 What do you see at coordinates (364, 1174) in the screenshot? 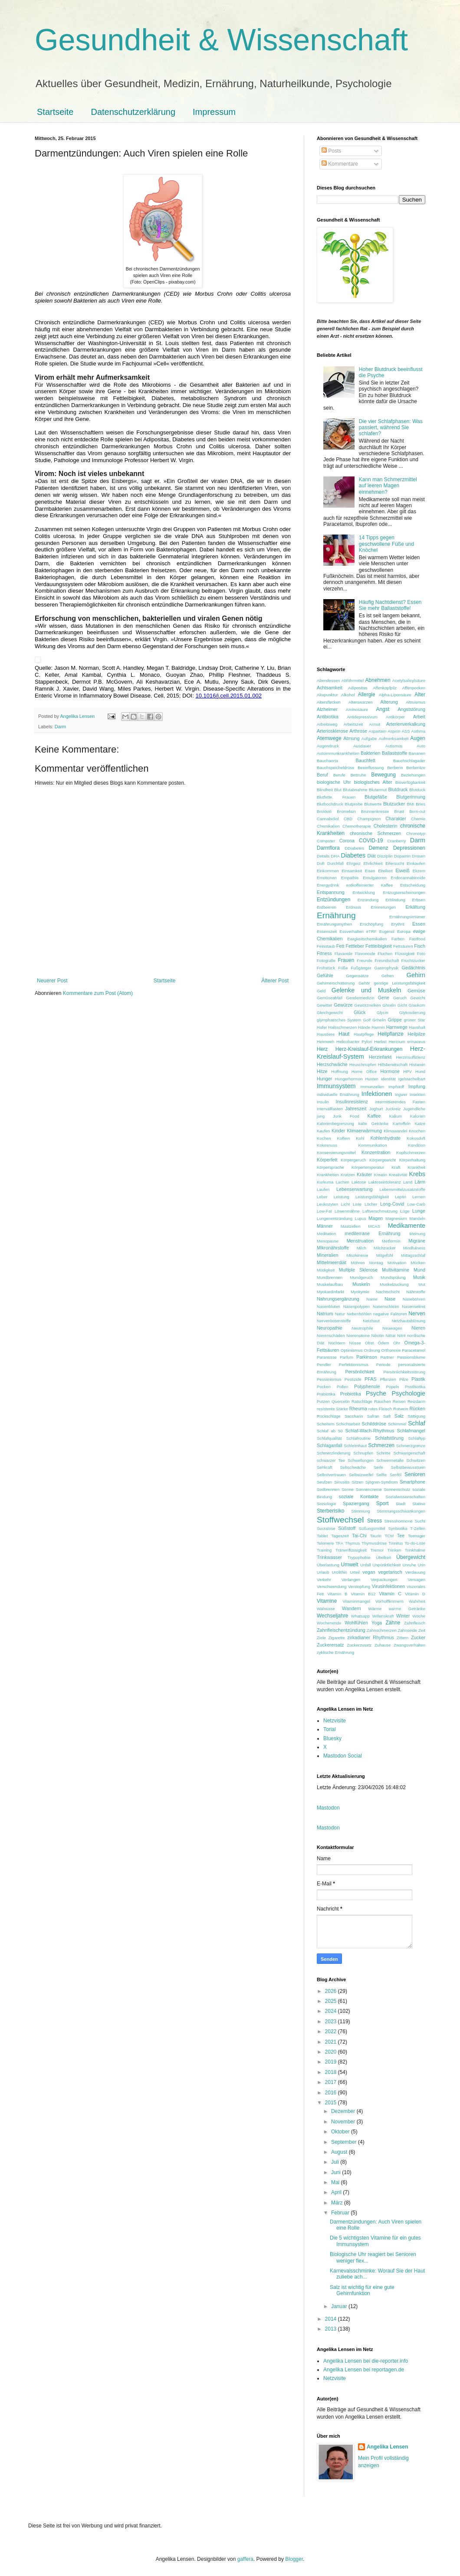
I see `Kräuter` at bounding box center [364, 1174].